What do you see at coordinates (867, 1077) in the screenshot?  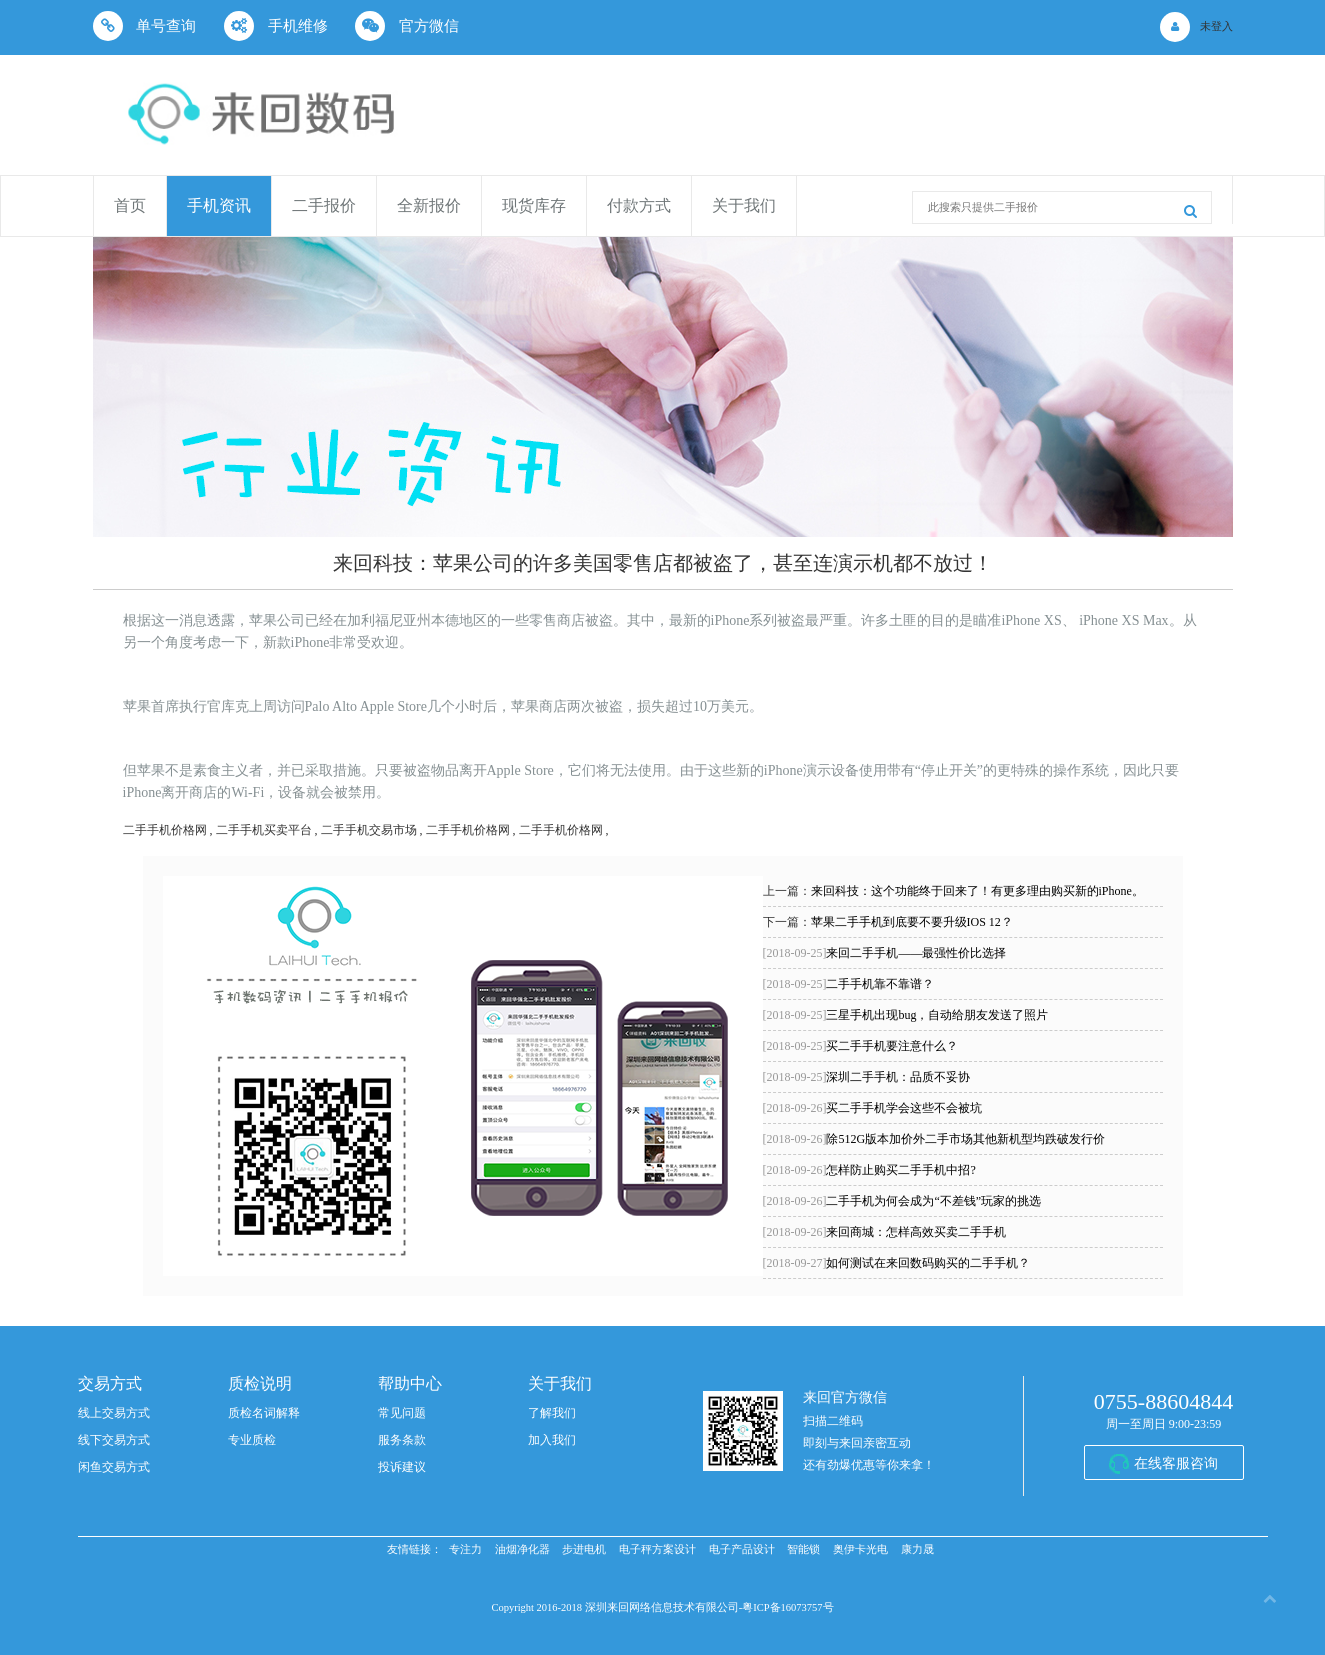 I see `深圳二手手机：品质不妥协` at bounding box center [867, 1077].